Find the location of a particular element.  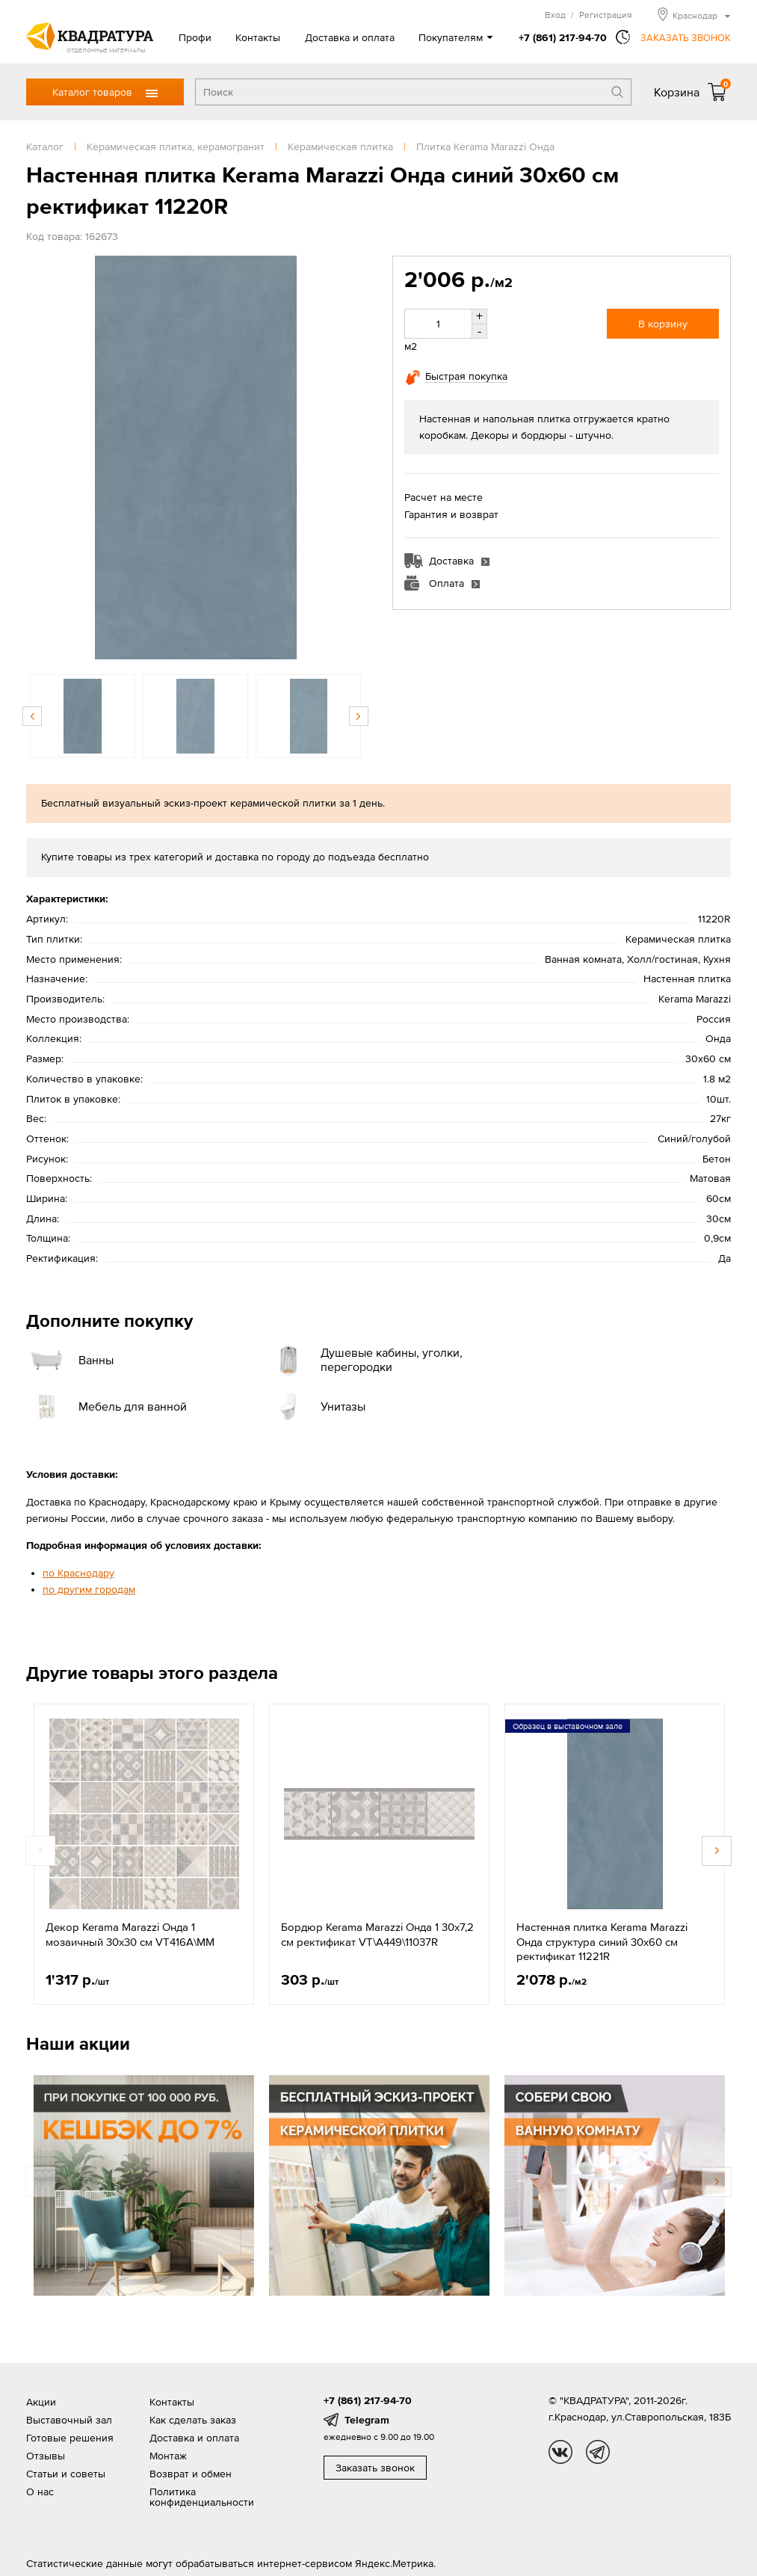

[option] is located at coordinates (195, 457).